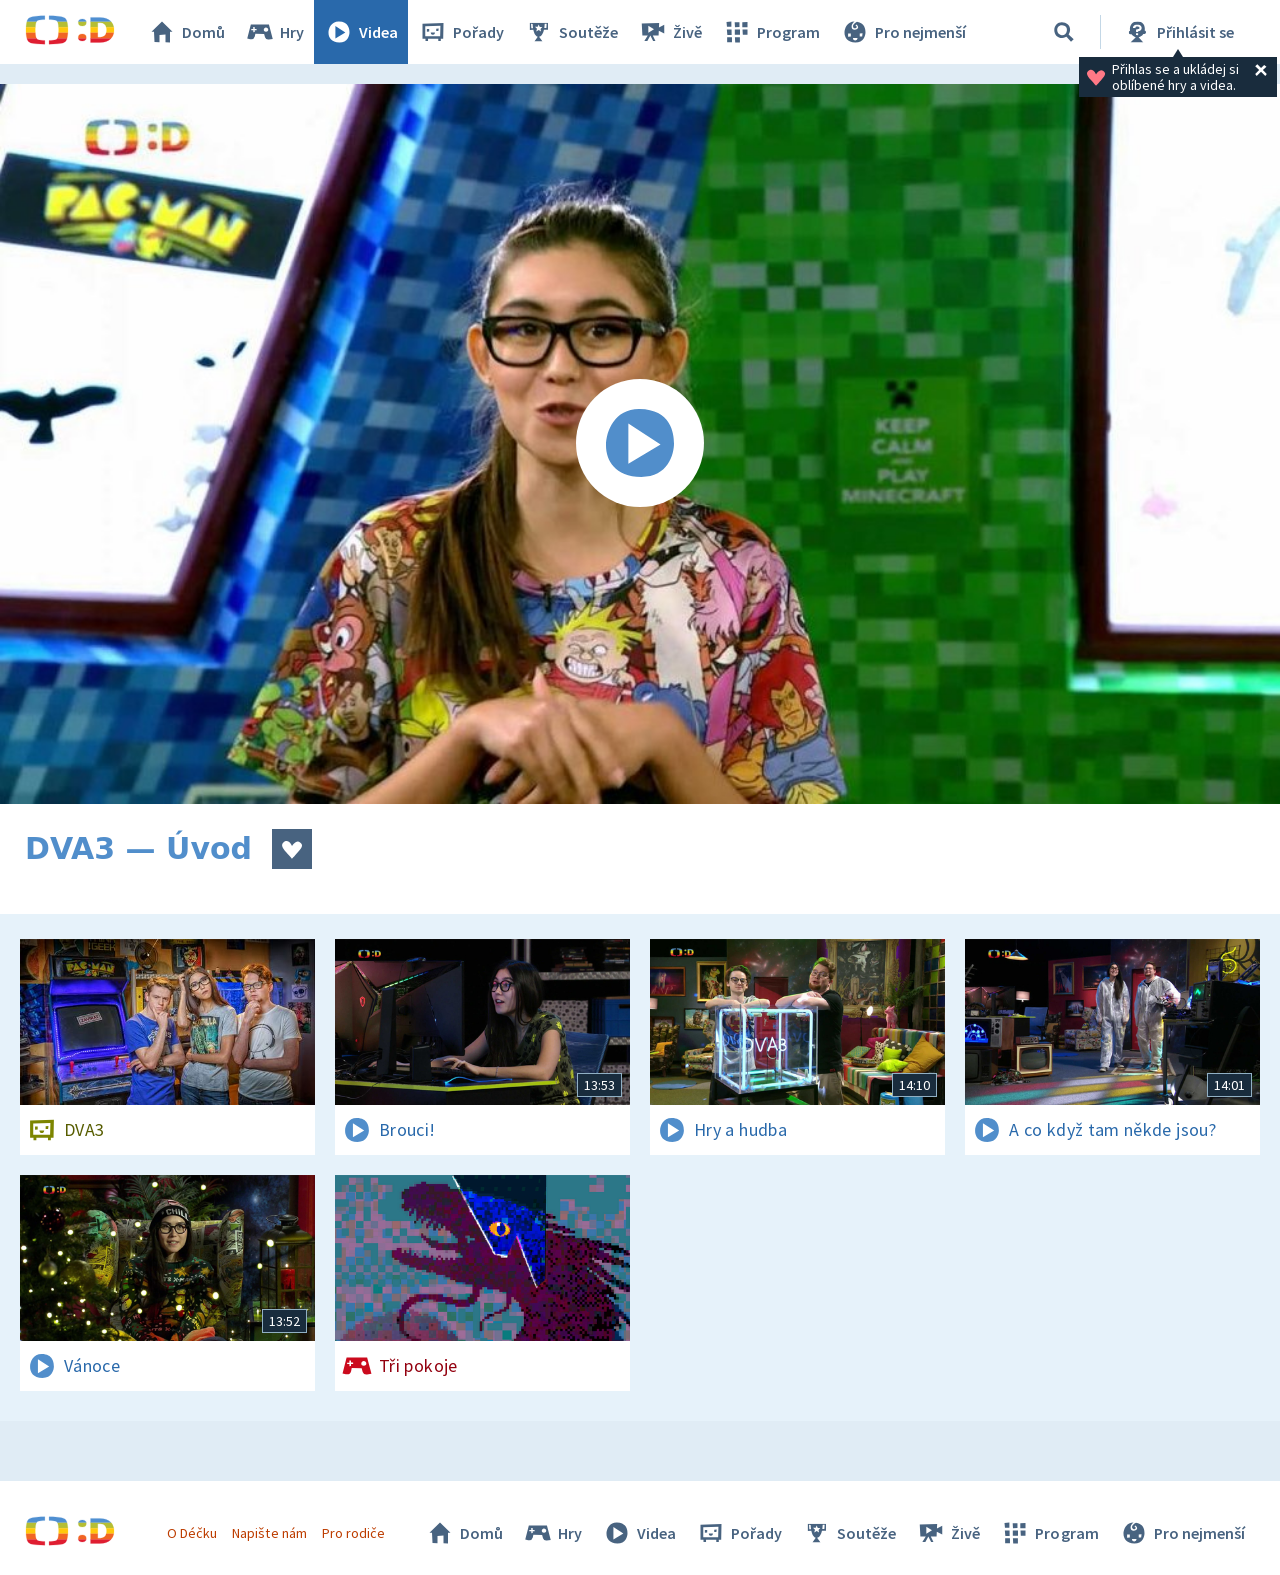 The height and width of the screenshot is (1575, 1280). Describe the element at coordinates (361, 32) in the screenshot. I see `Videa` at that location.